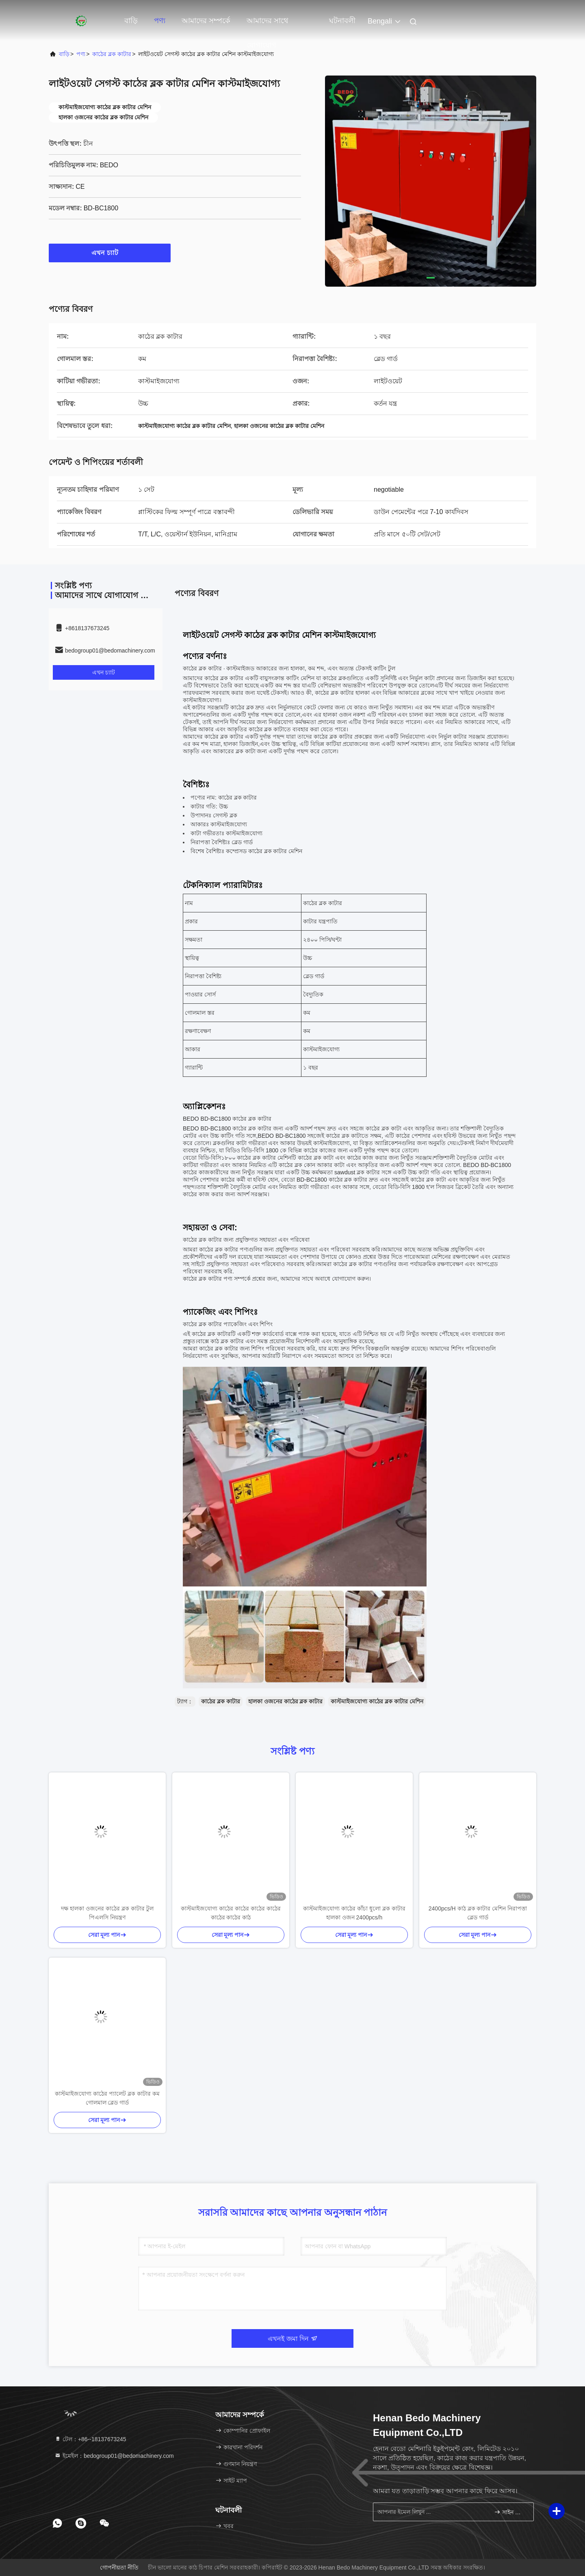 The width and height of the screenshot is (585, 2576). Describe the element at coordinates (478, 1913) in the screenshot. I see `2400pcs/H কাঠ ব্লক কাটার মেশিন নিরাপত্তা ব্লেড গার্ড` at that location.